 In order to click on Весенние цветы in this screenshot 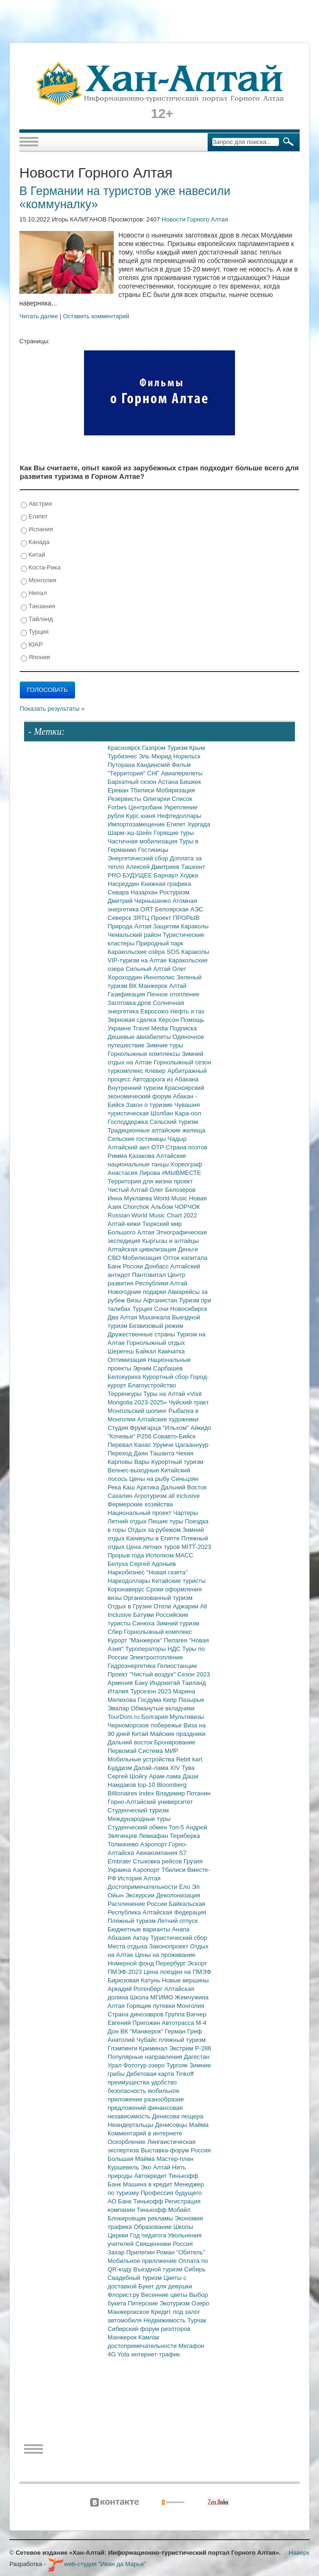, I will do `click(165, 2294)`.